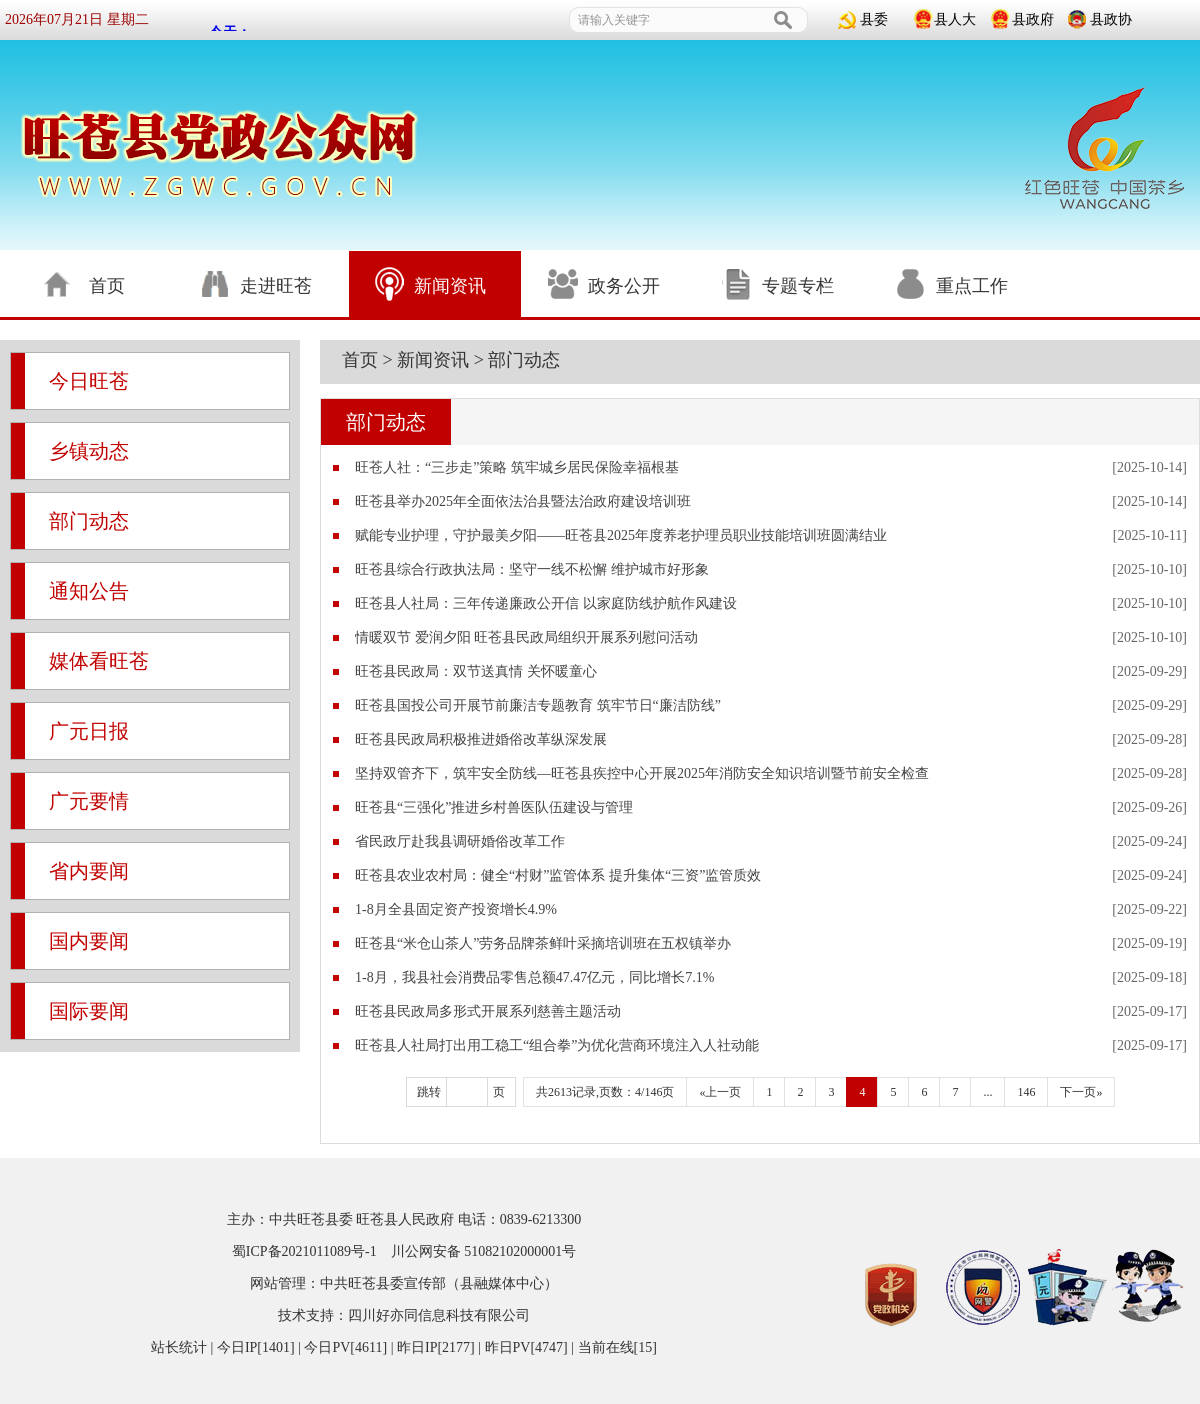 Image resolution: width=1200 pixels, height=1404 pixels. Describe the element at coordinates (179, 1347) in the screenshot. I see `站长统计` at that location.